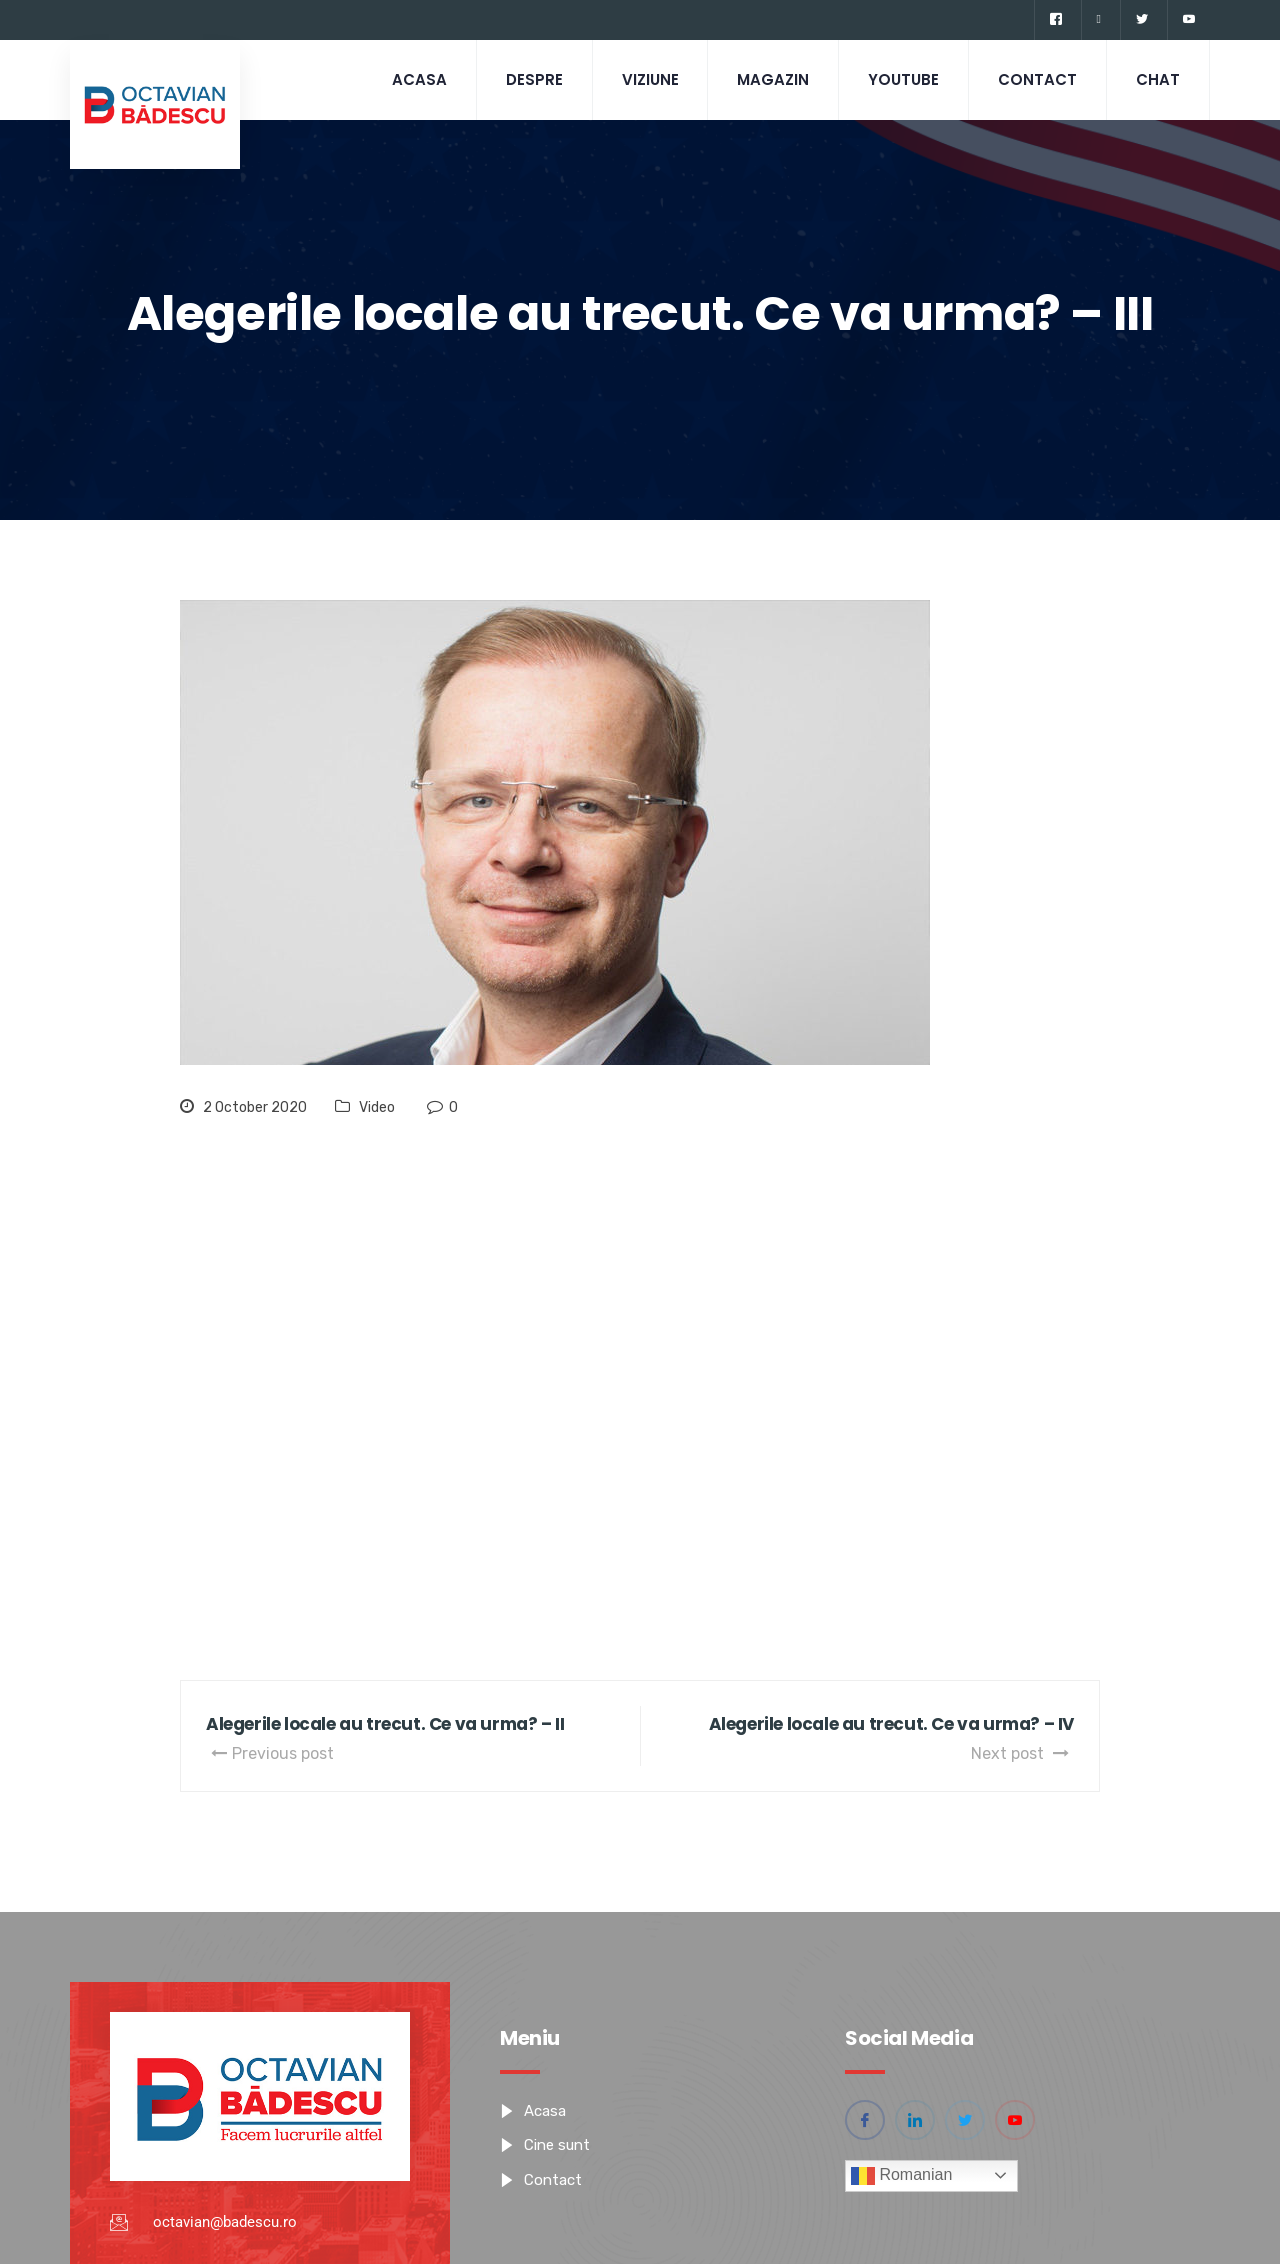 The image size is (1280, 2264). Describe the element at coordinates (1157, 79) in the screenshot. I see `CHAT` at that location.